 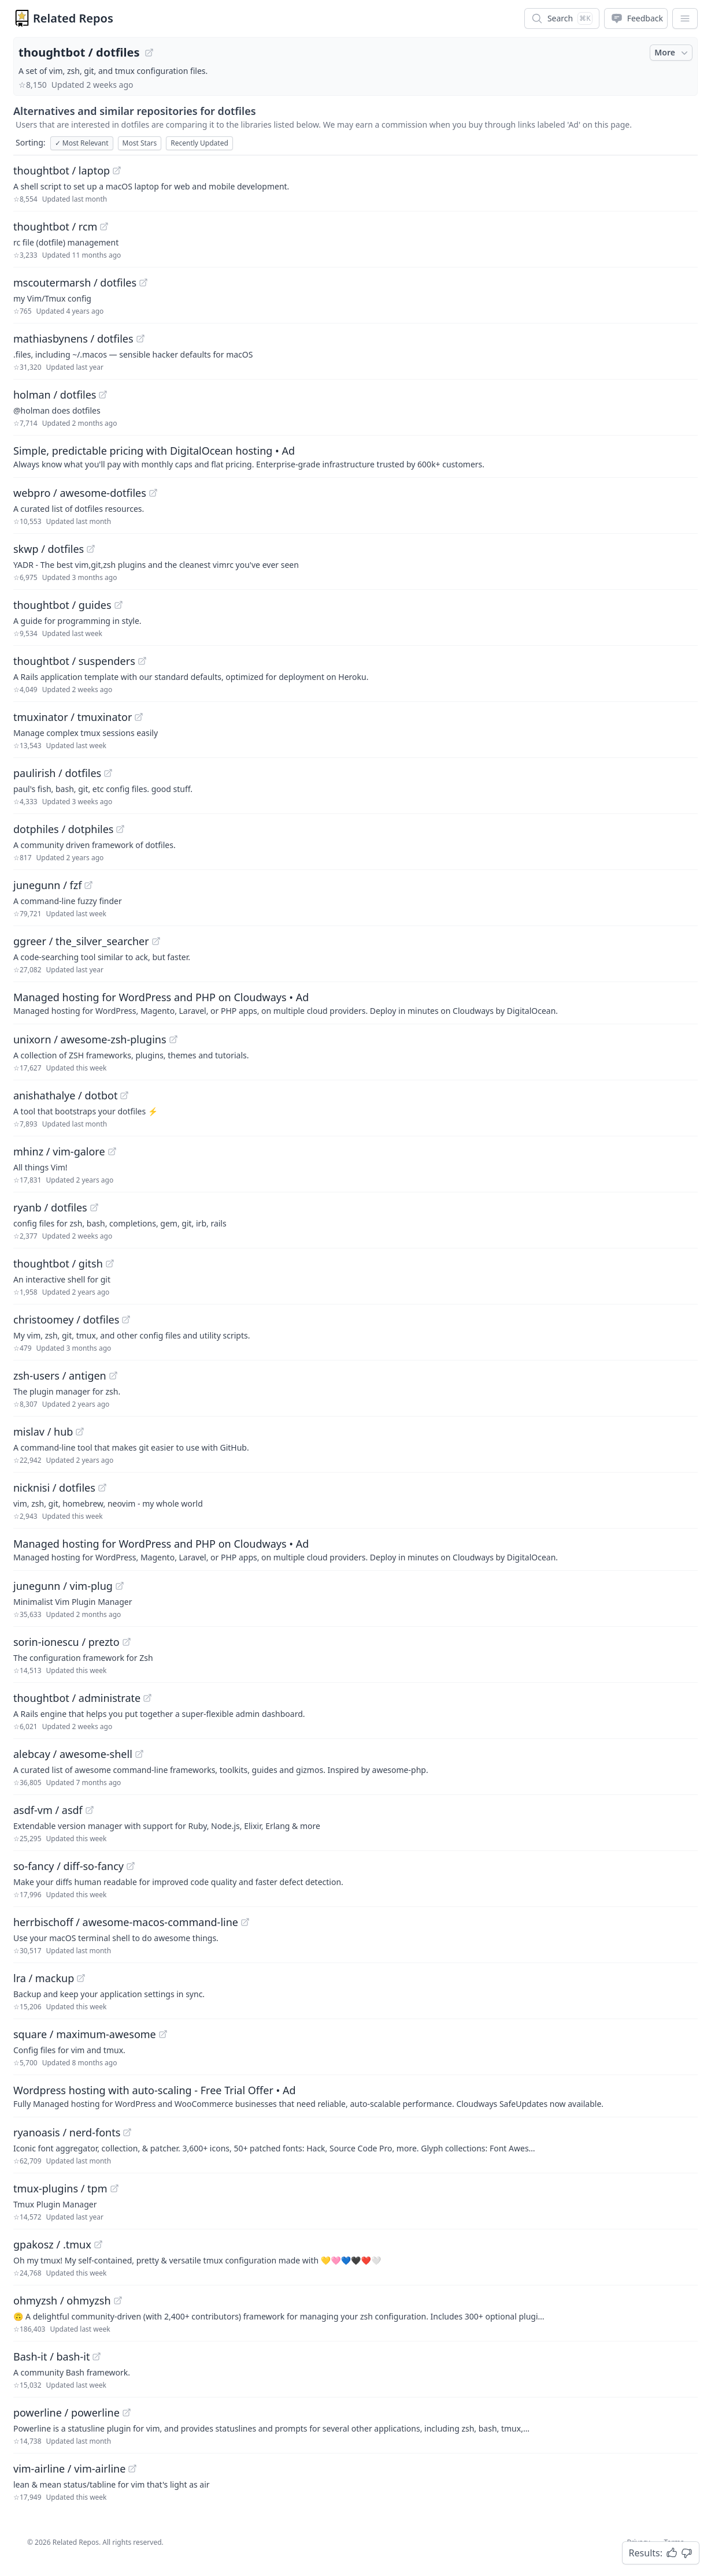 What do you see at coordinates (88, 885) in the screenshot?
I see `[View "junegunn/fzf" on GitHub]` at bounding box center [88, 885].